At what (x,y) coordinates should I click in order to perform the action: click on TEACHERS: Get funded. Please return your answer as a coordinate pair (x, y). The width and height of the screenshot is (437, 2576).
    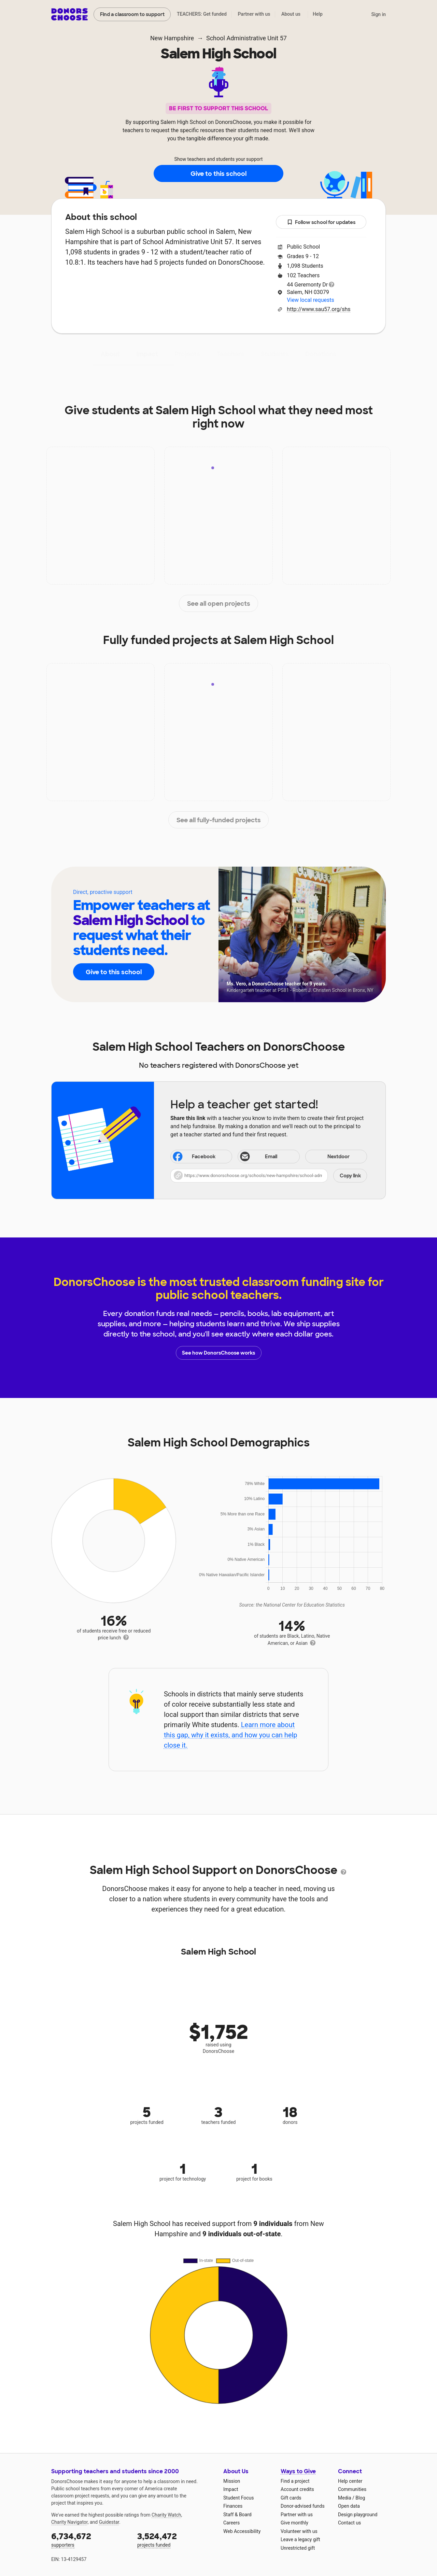
    Looking at the image, I should click on (202, 14).